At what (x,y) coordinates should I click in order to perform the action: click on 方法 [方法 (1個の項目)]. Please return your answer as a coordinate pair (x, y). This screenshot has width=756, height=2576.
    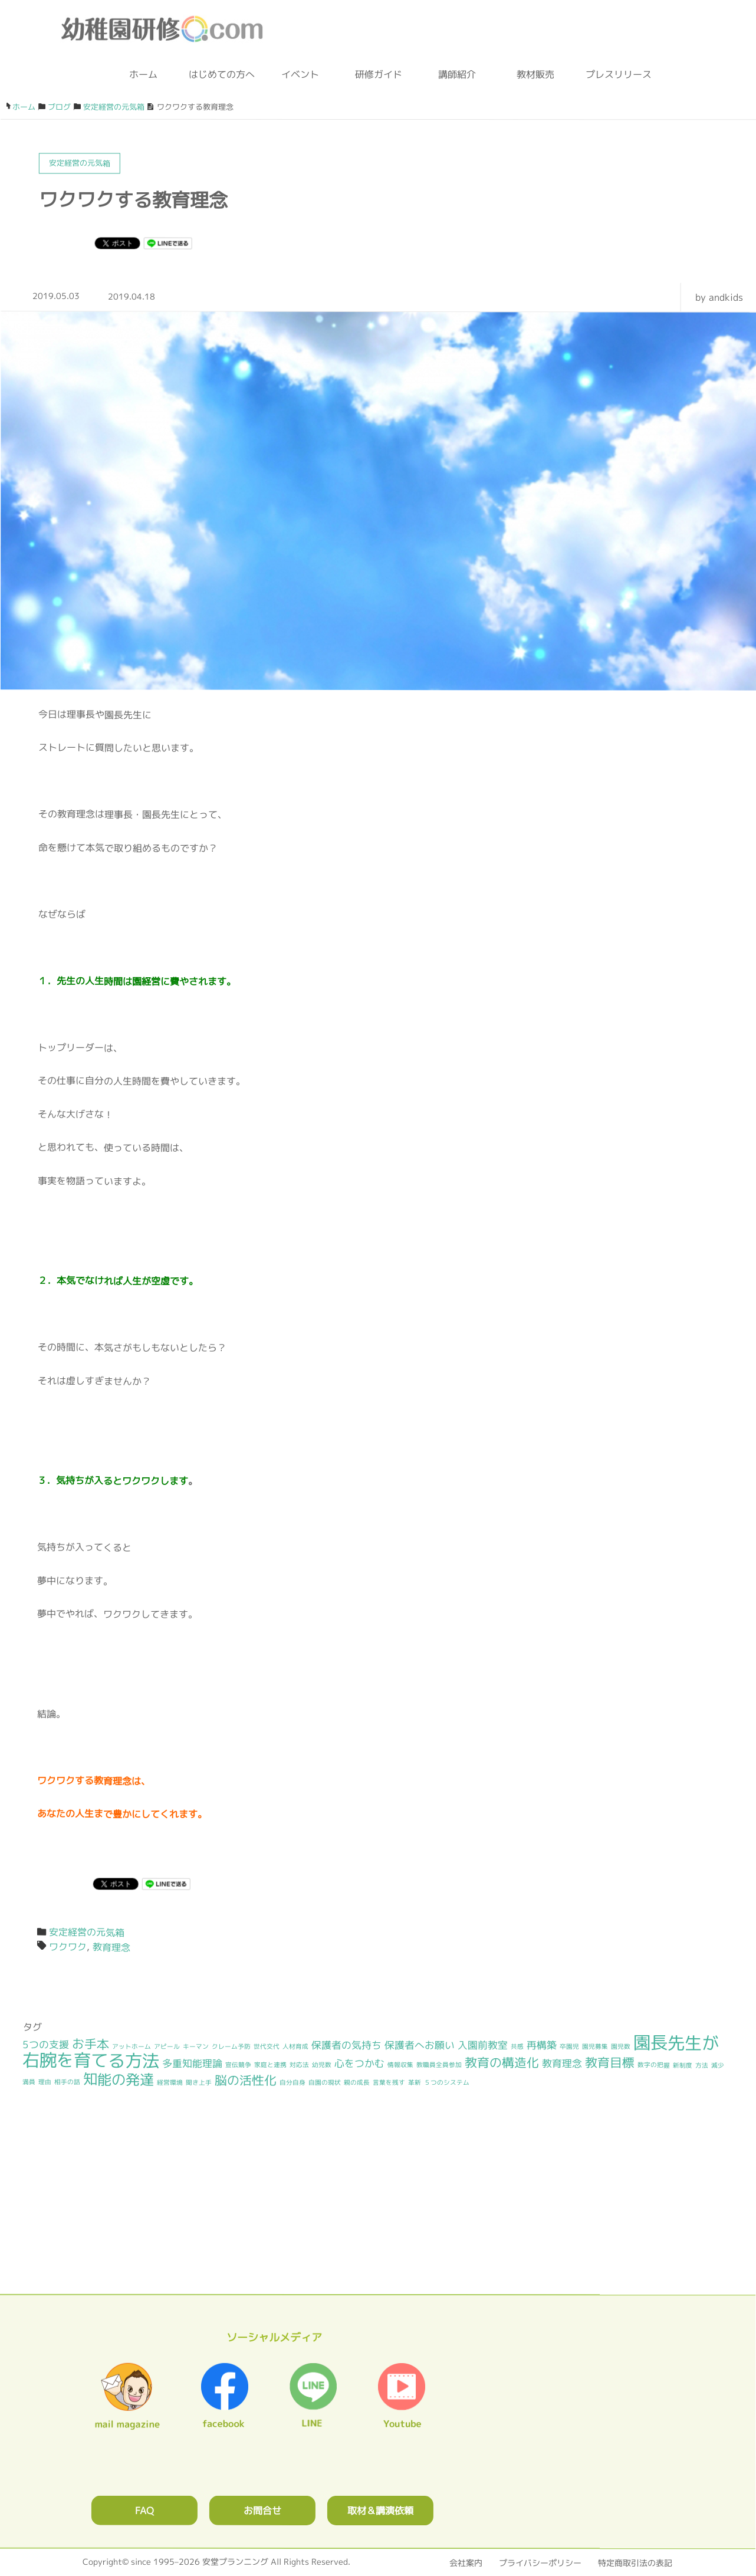
    Looking at the image, I should click on (701, 2065).